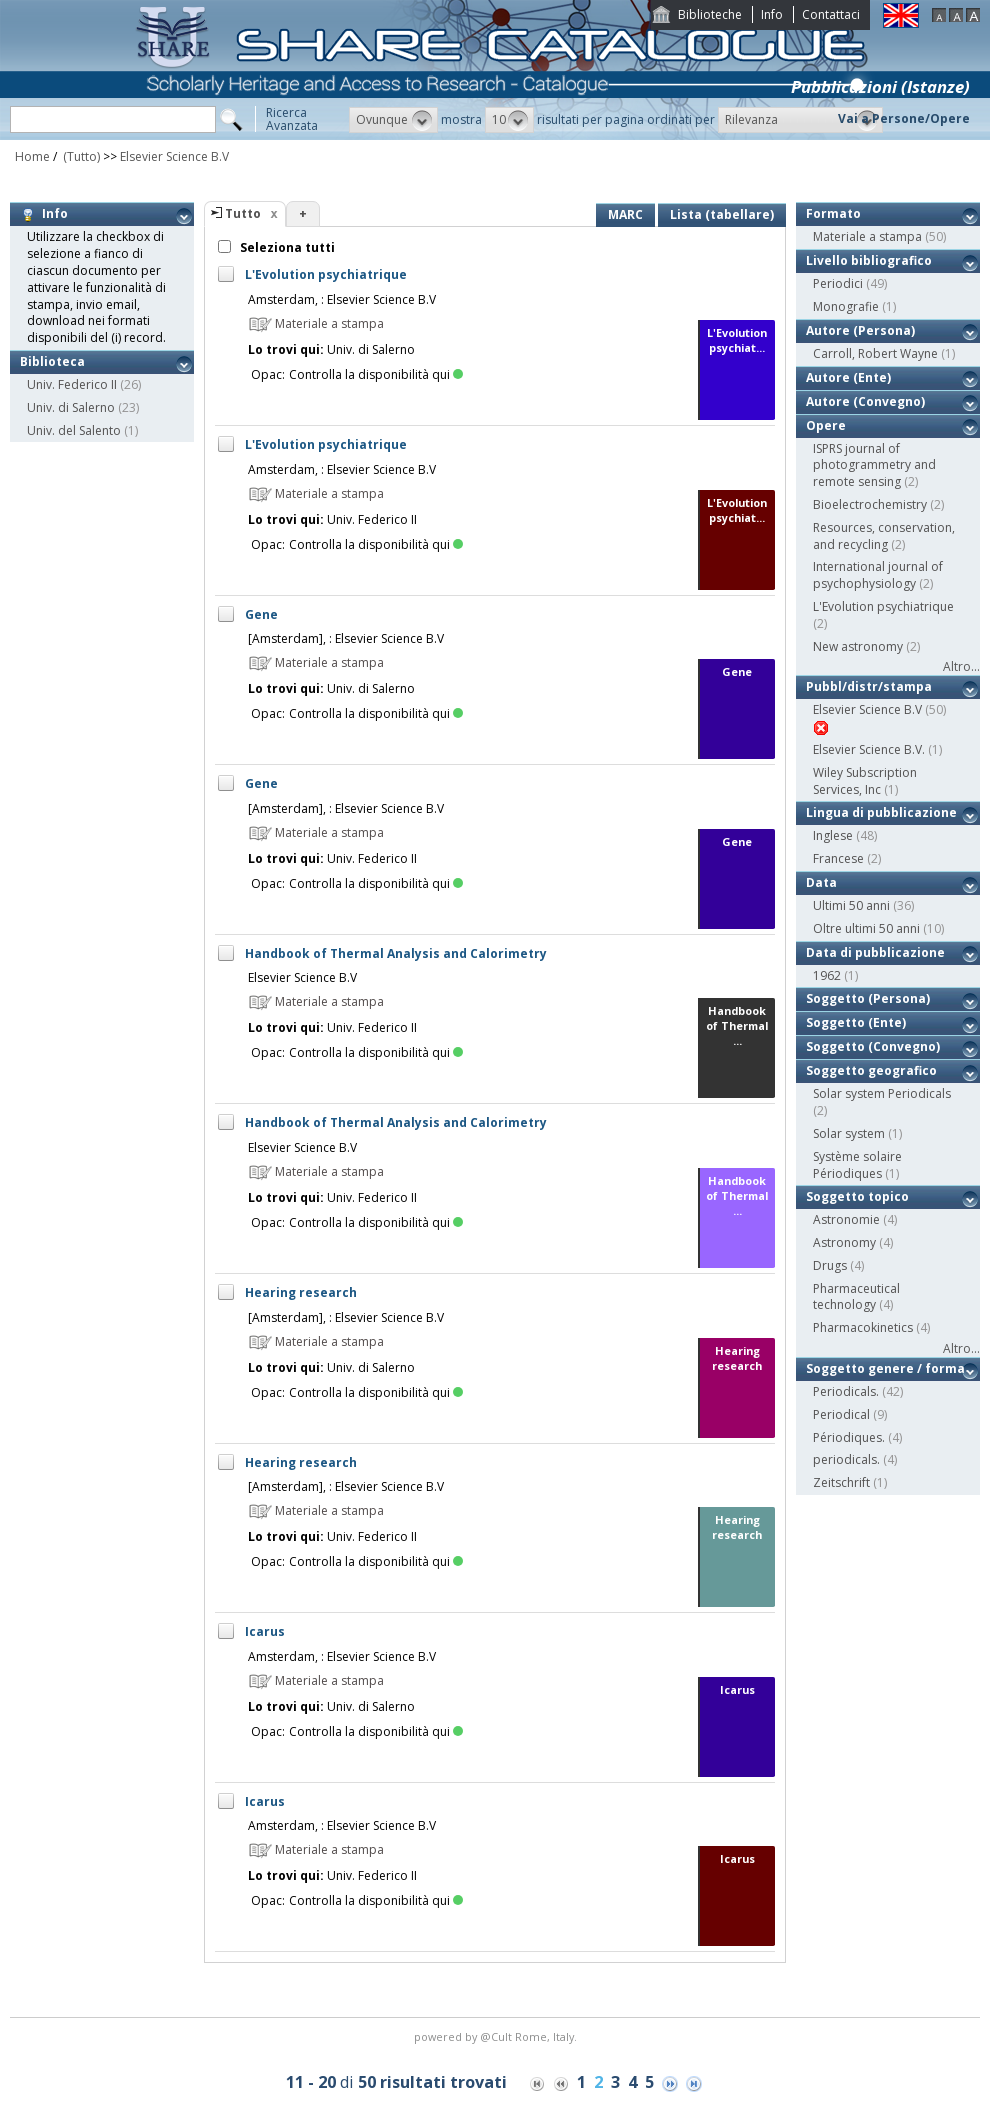  Describe the element at coordinates (342, 299) in the screenshot. I see `Amsterdam, : Elsevier Science B.V` at that location.